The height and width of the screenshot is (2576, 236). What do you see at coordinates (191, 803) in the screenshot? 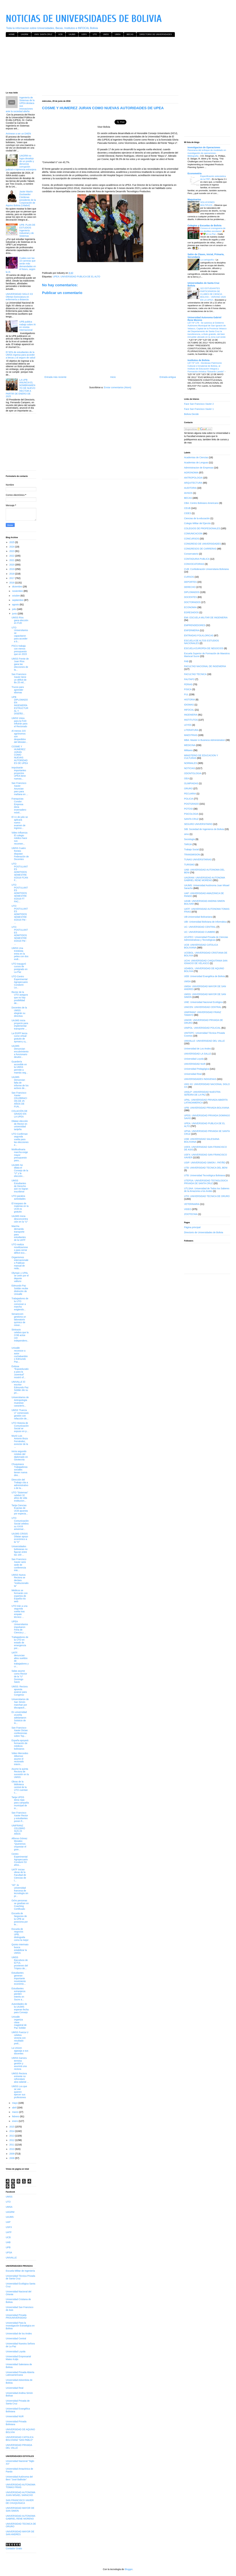
I see `POSTGRADO` at bounding box center [191, 803].